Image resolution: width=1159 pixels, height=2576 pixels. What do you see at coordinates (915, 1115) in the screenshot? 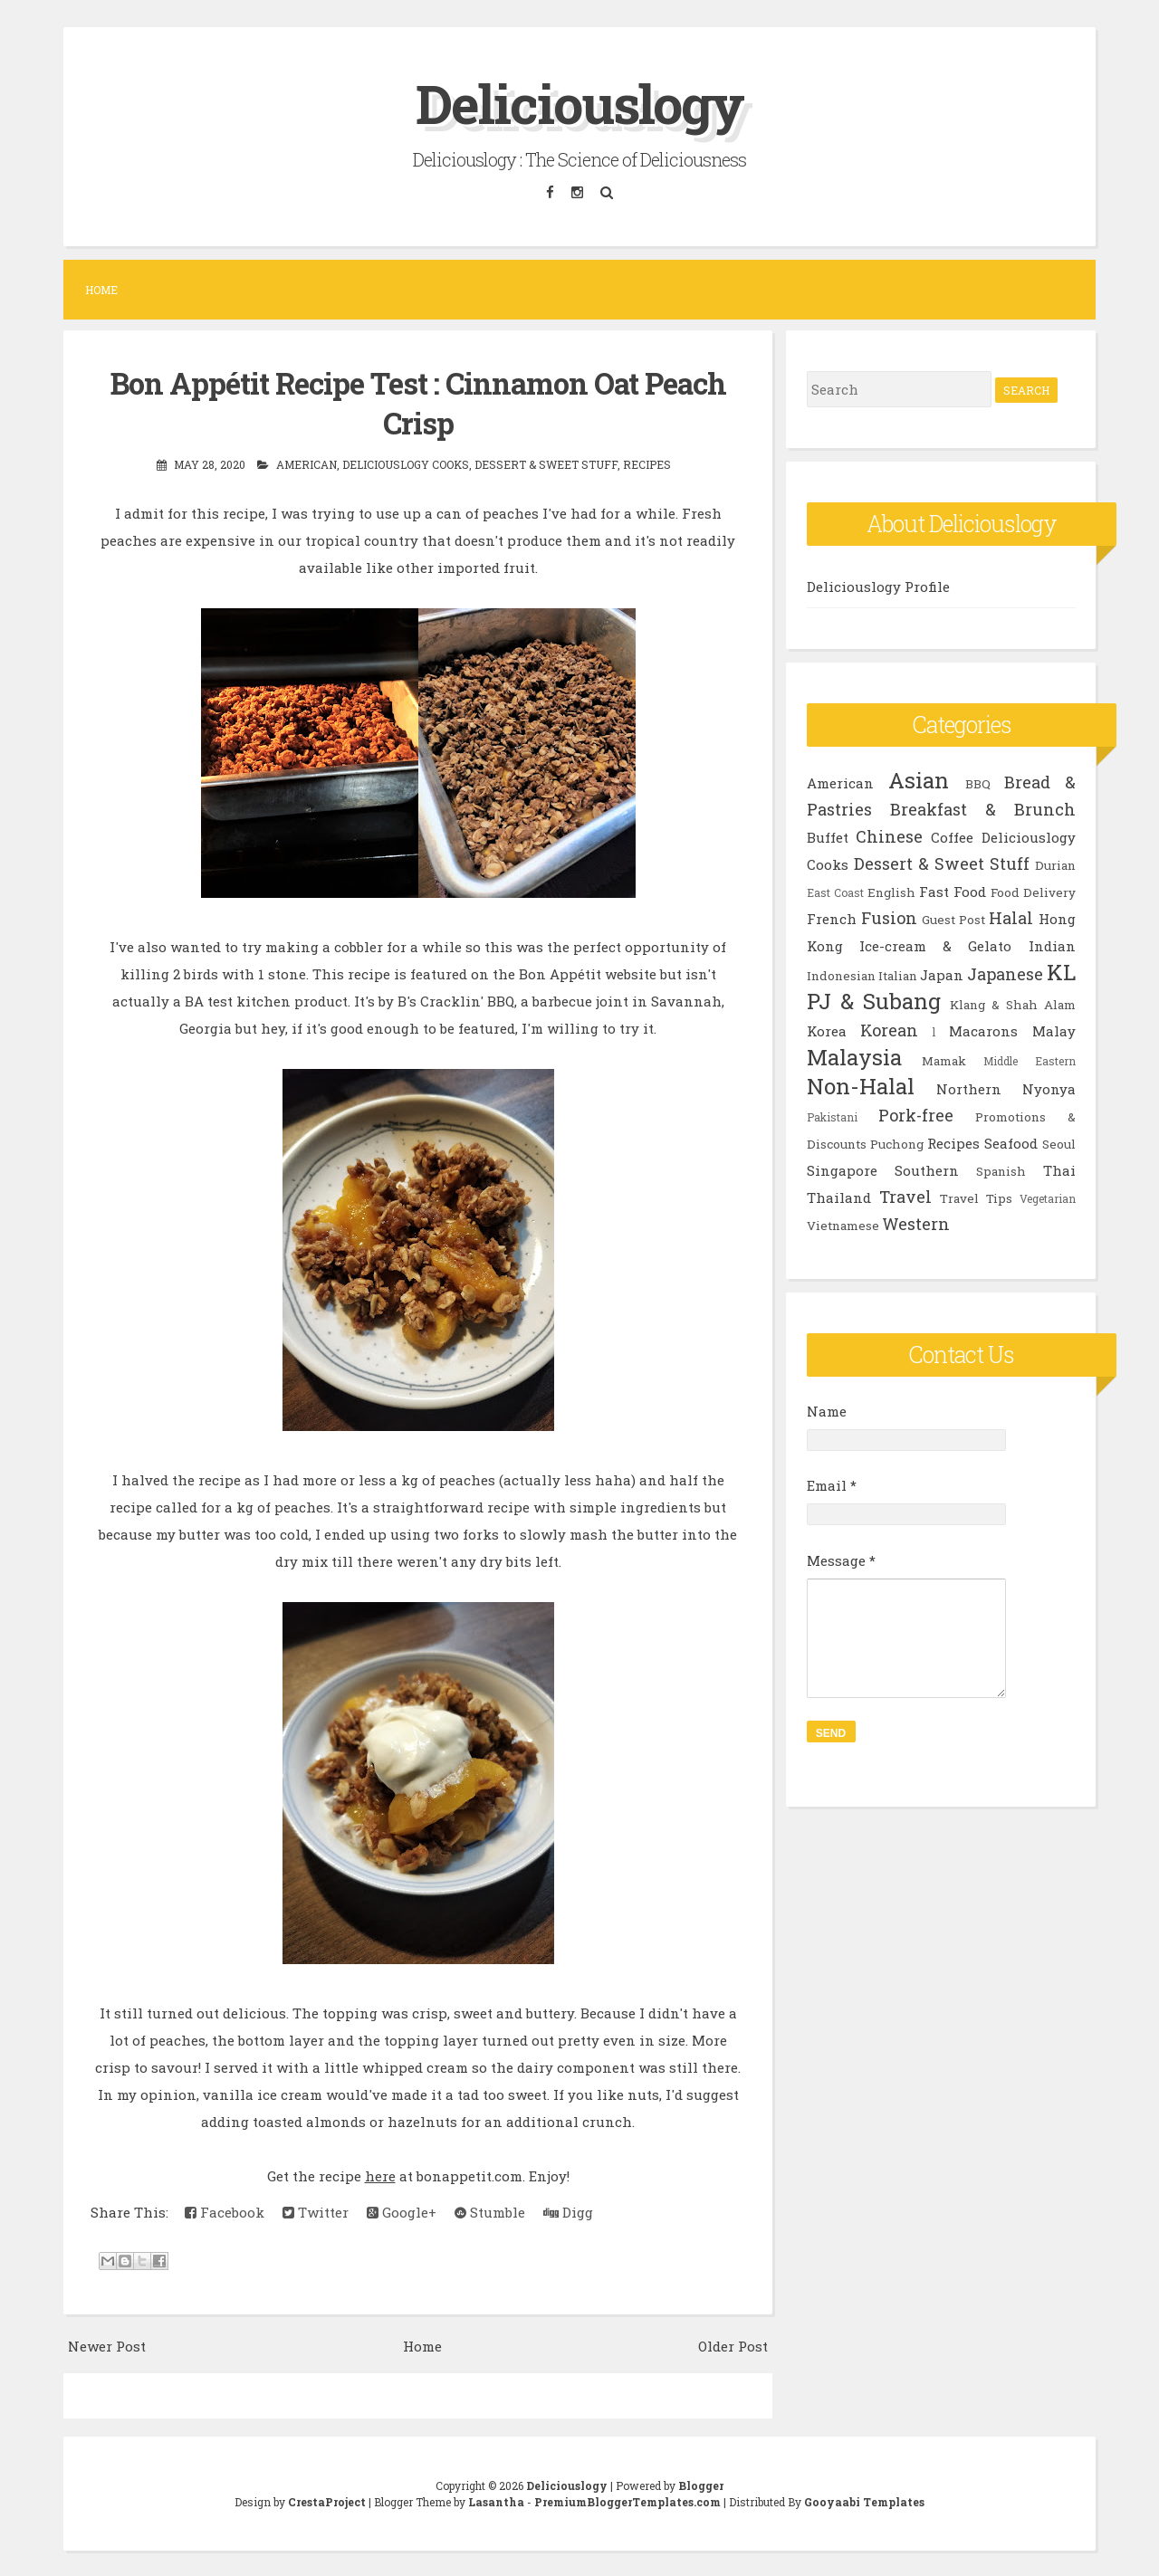
I see `Pork-free` at bounding box center [915, 1115].